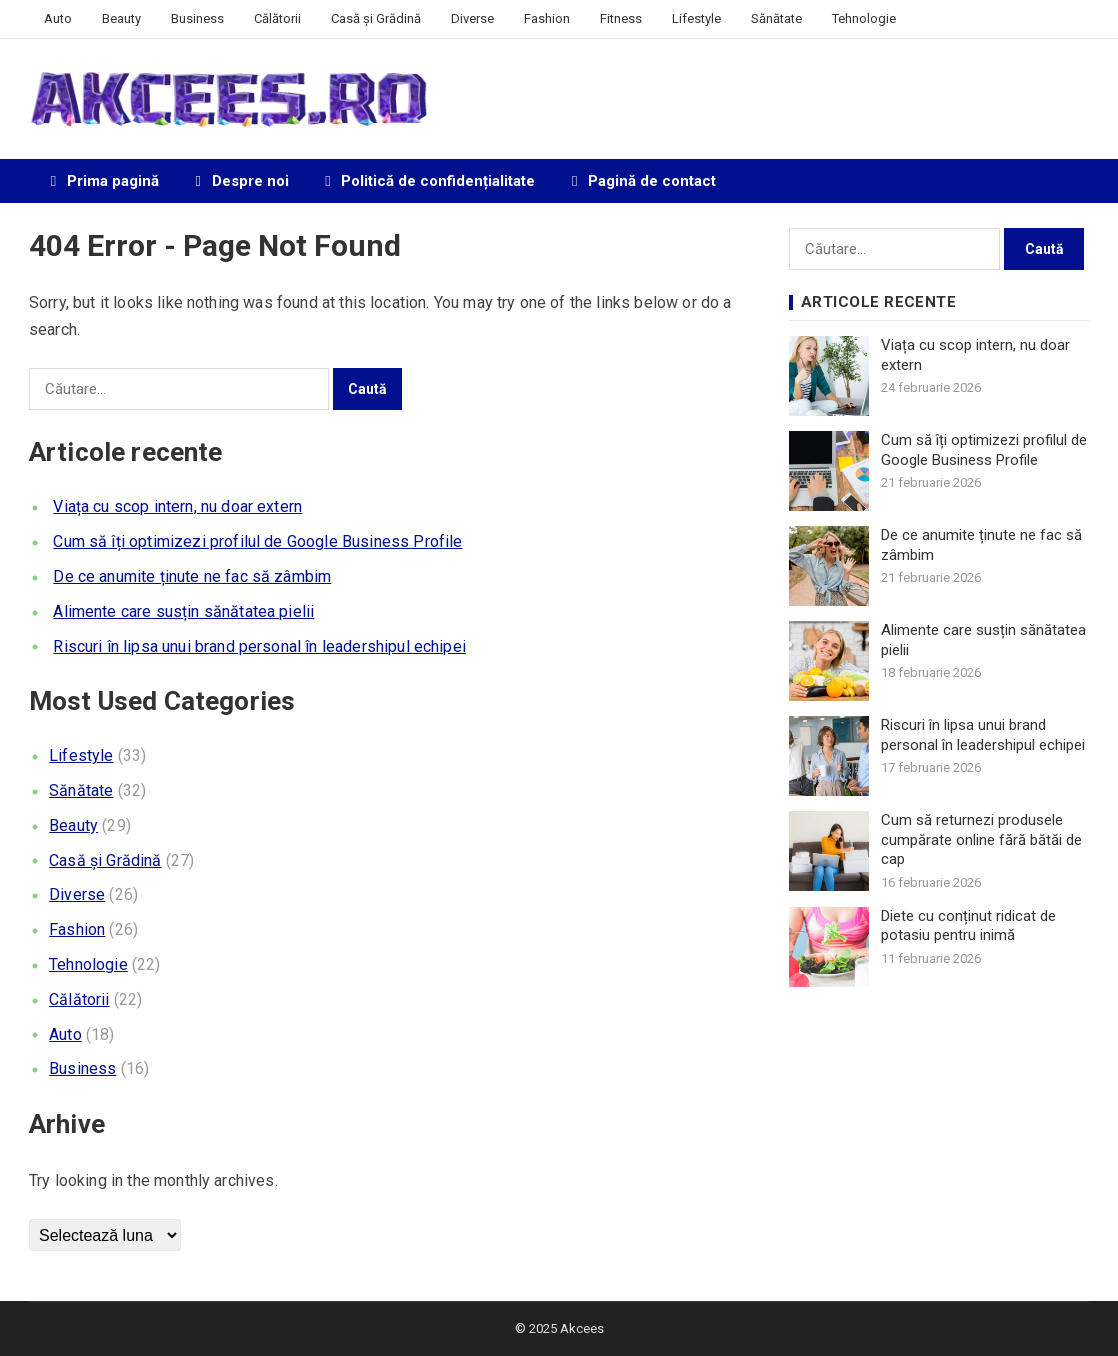 This screenshot has width=1118, height=1356. Describe the element at coordinates (101, 181) in the screenshot. I see `Prima pagină` at that location.